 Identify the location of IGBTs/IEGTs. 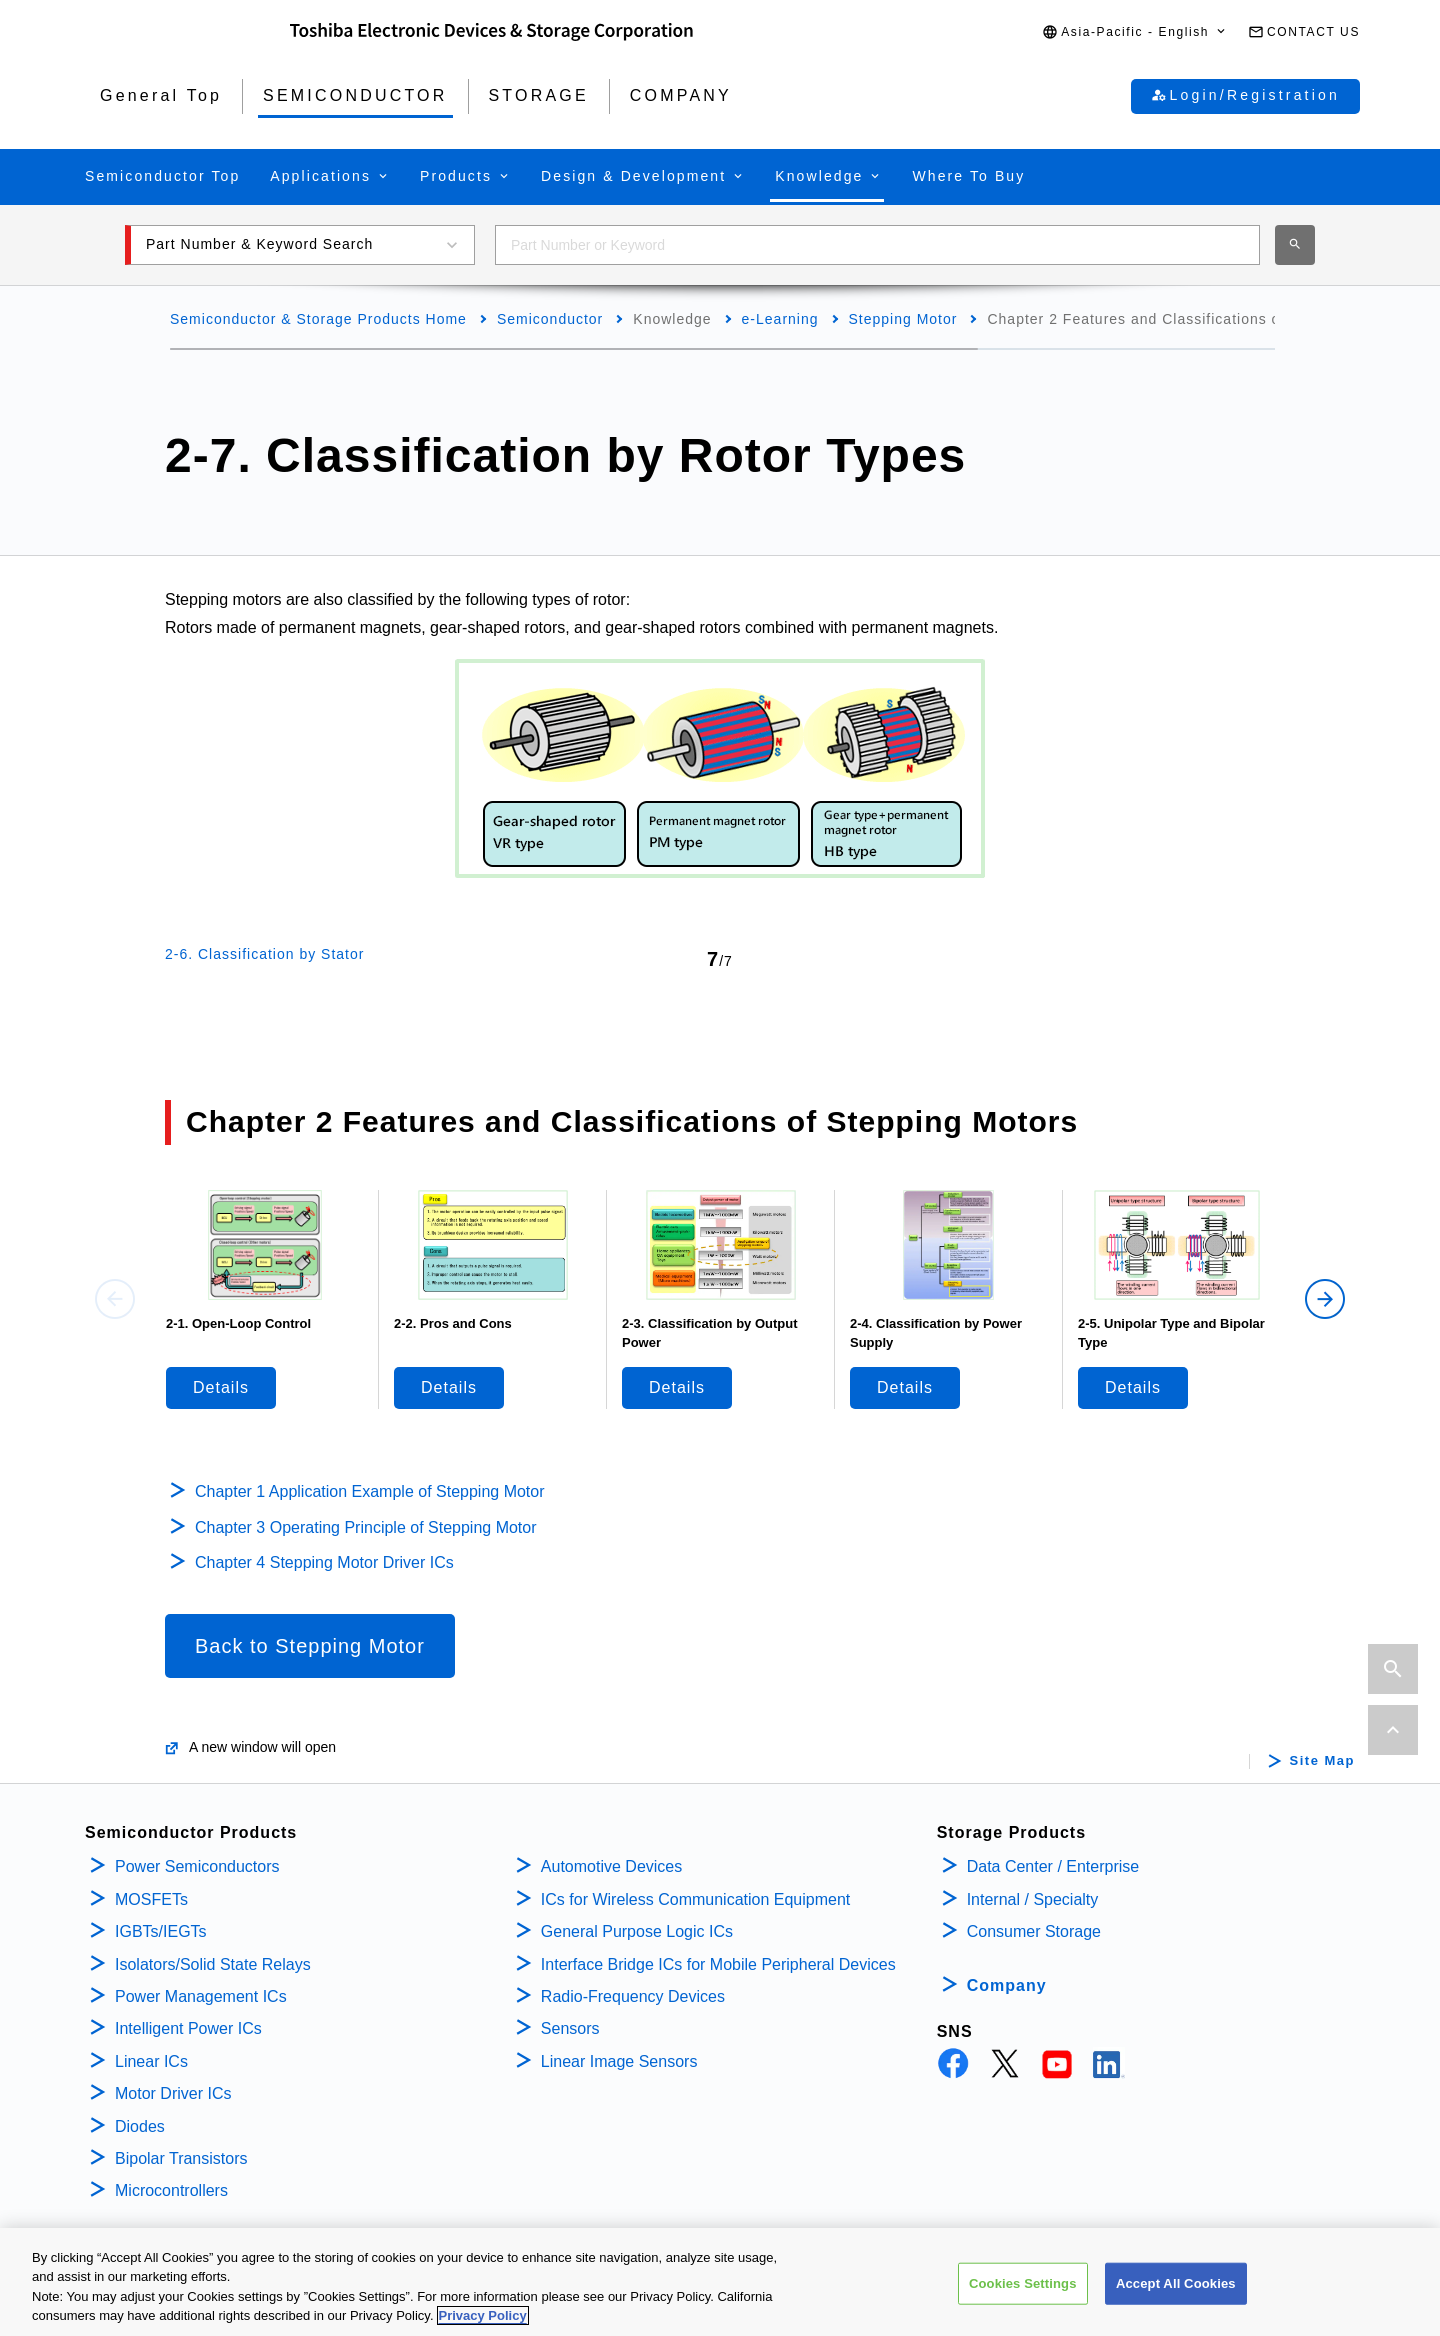
(161, 1931).